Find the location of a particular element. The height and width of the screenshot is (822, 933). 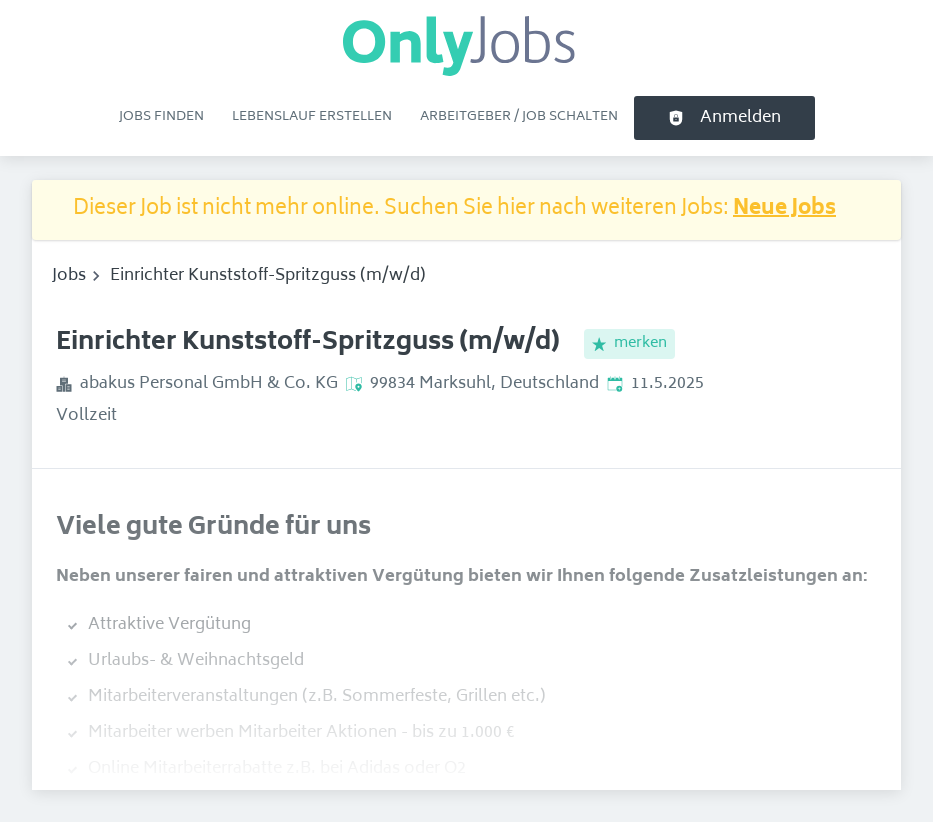

Neue Jobs is located at coordinates (784, 209).